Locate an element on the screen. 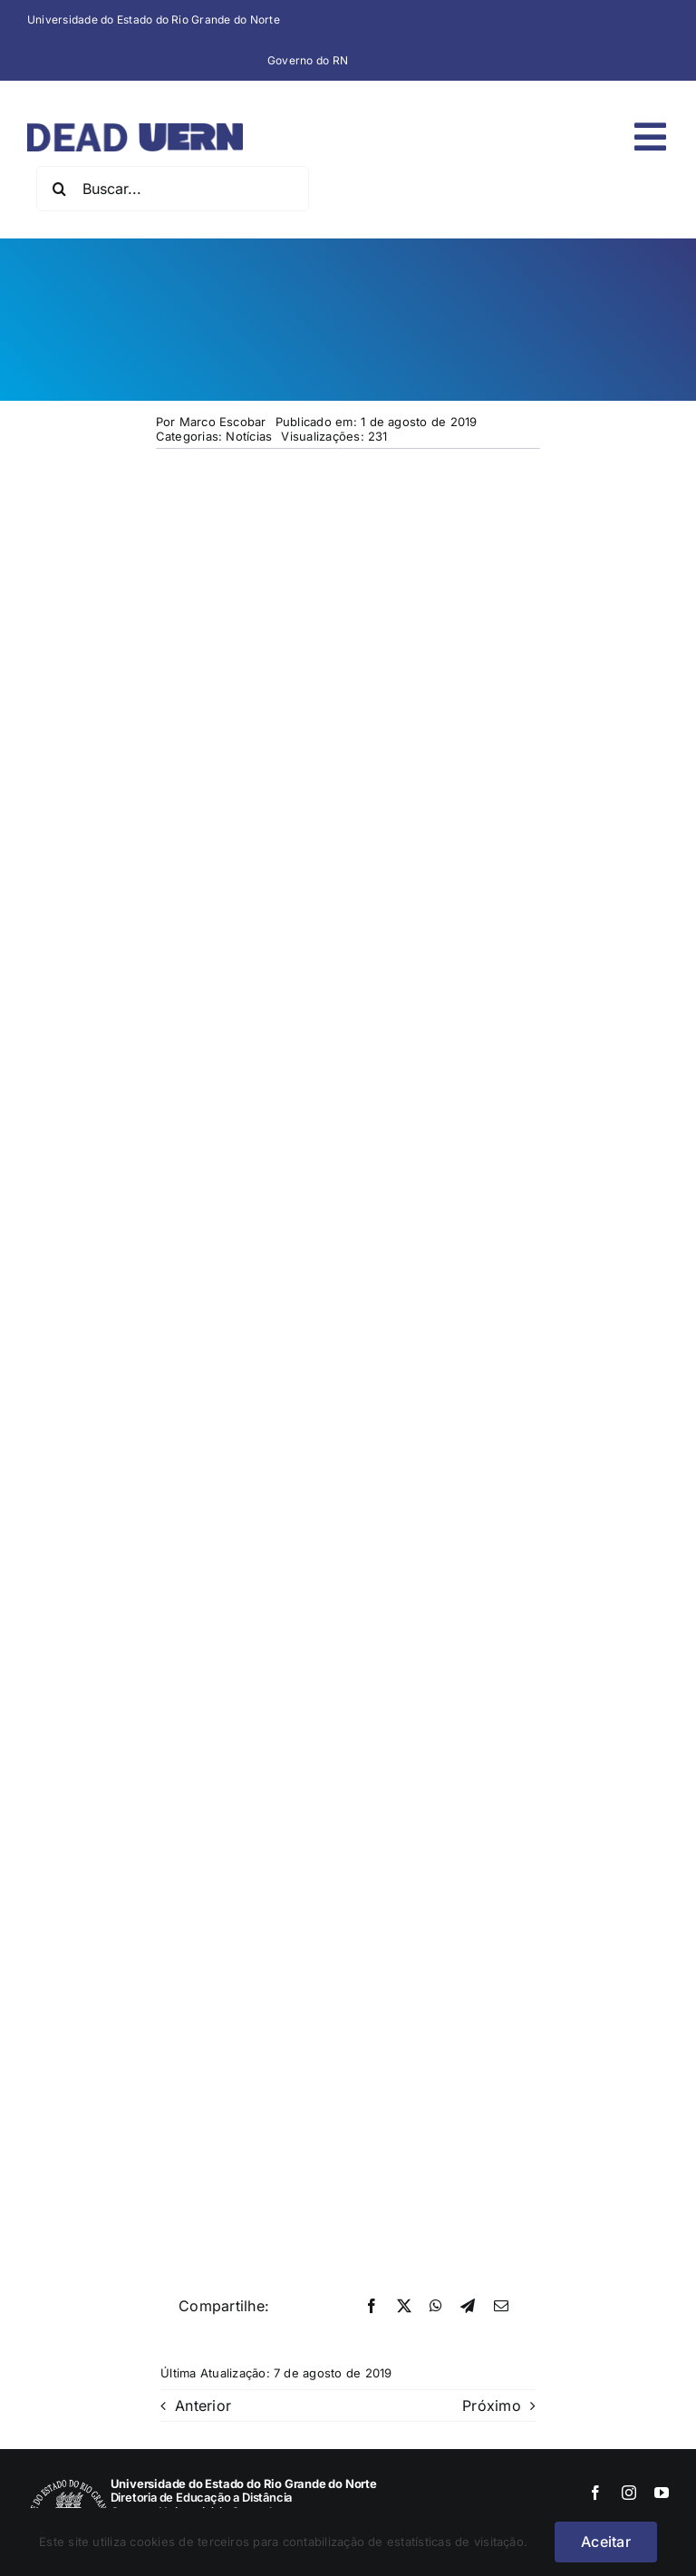  Anterior is located at coordinates (203, 2405).